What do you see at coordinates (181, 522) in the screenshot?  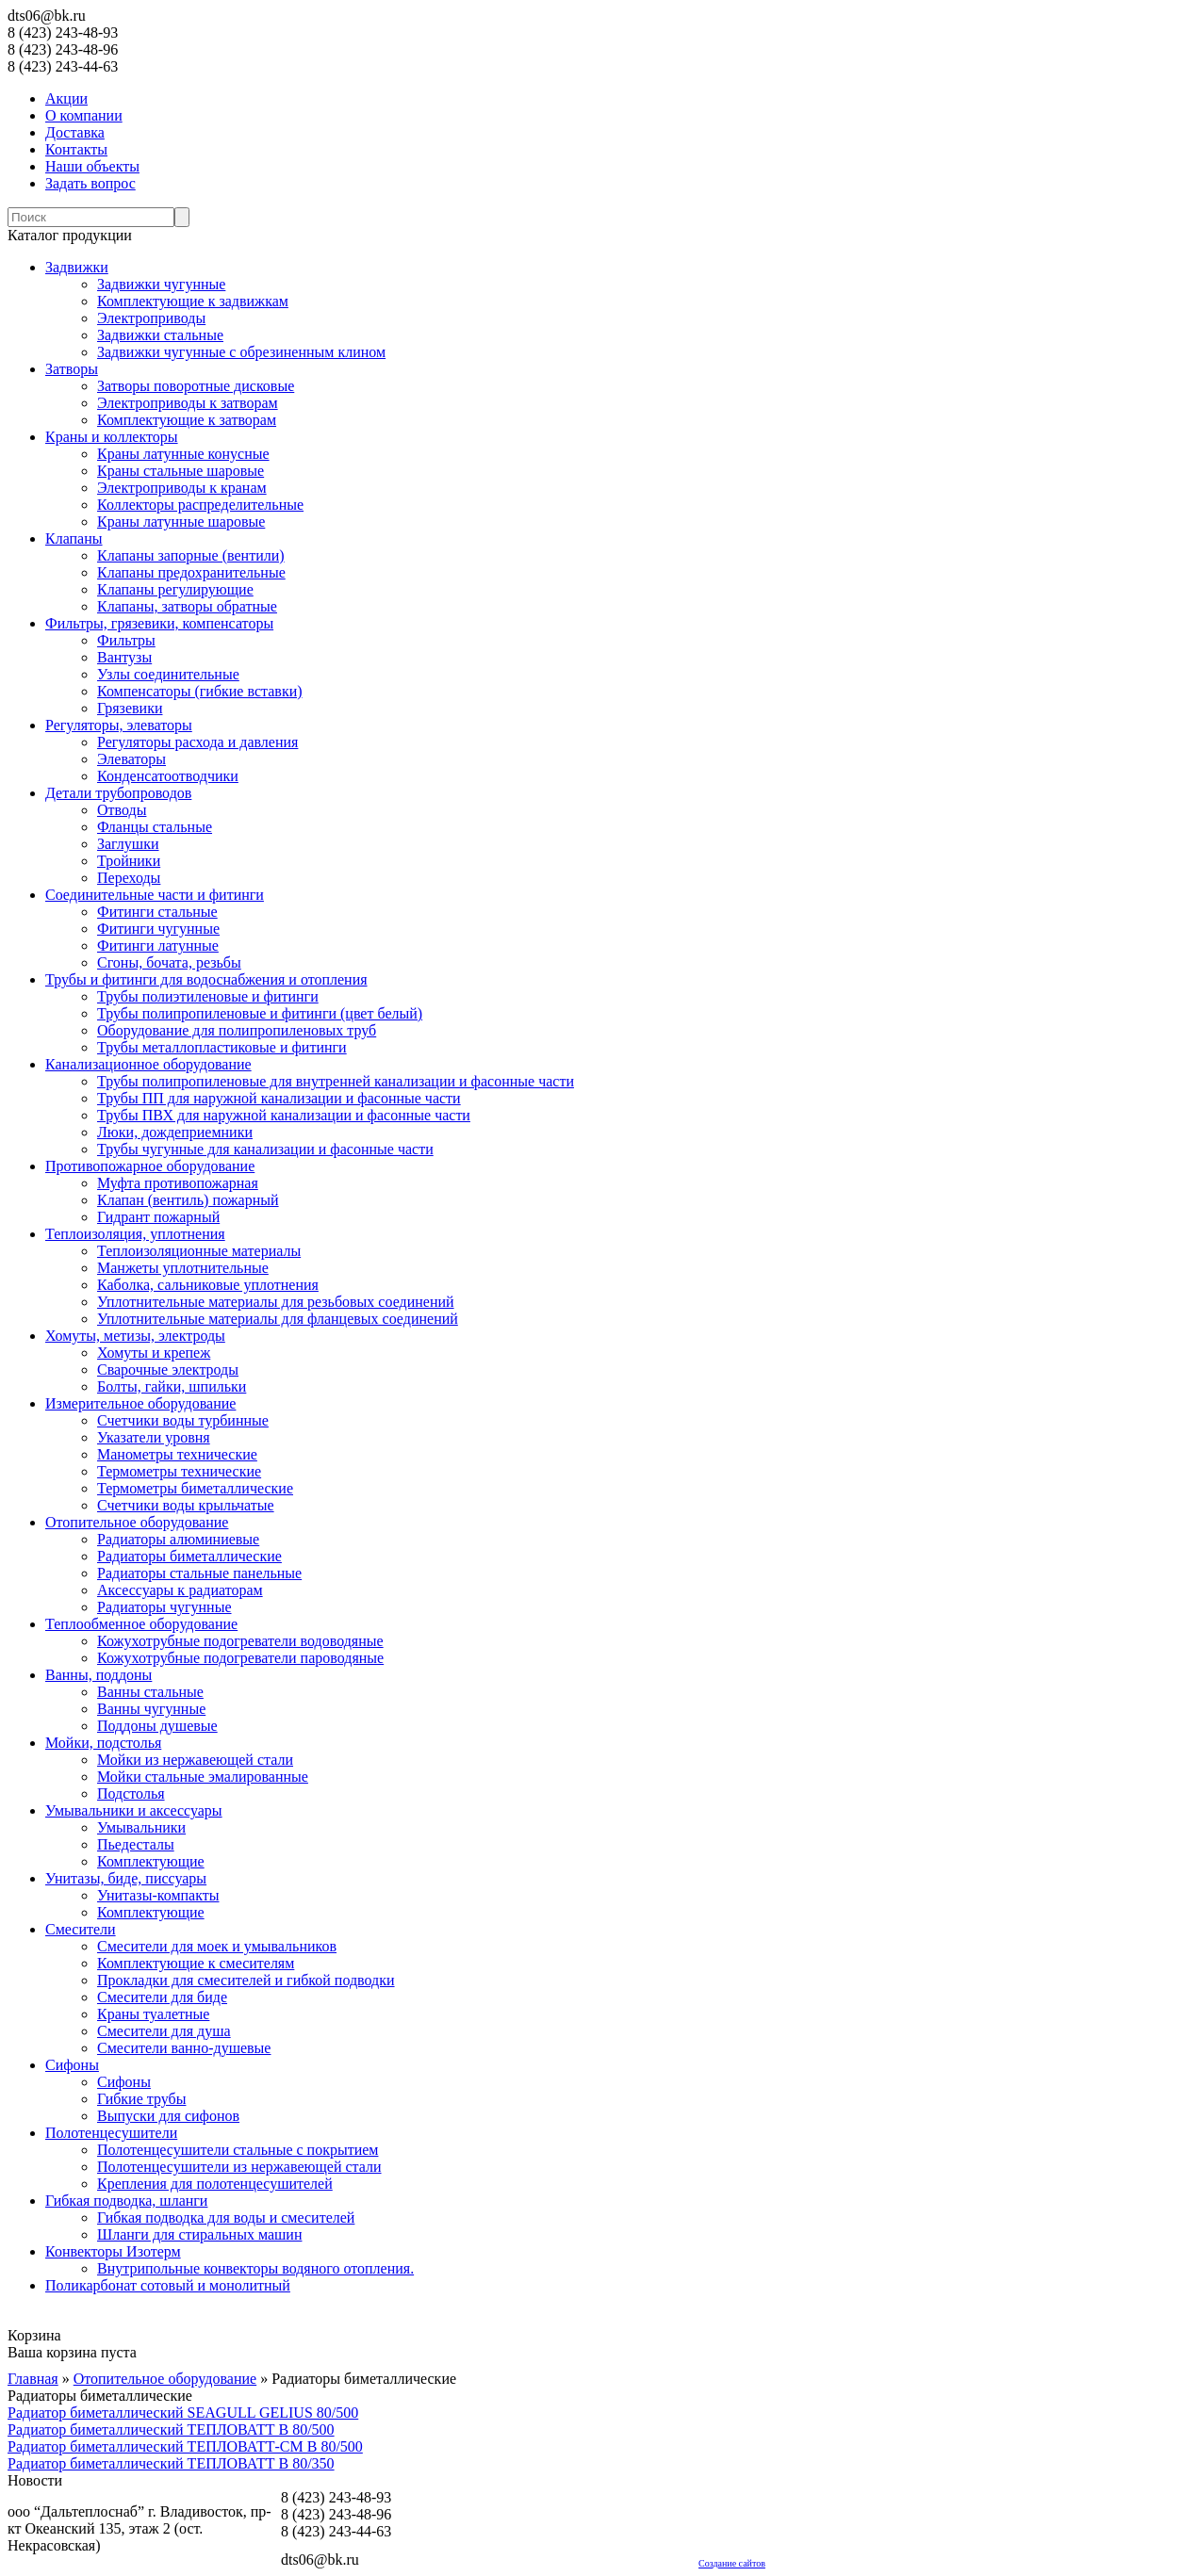 I see `Краны латунные шаровые` at bounding box center [181, 522].